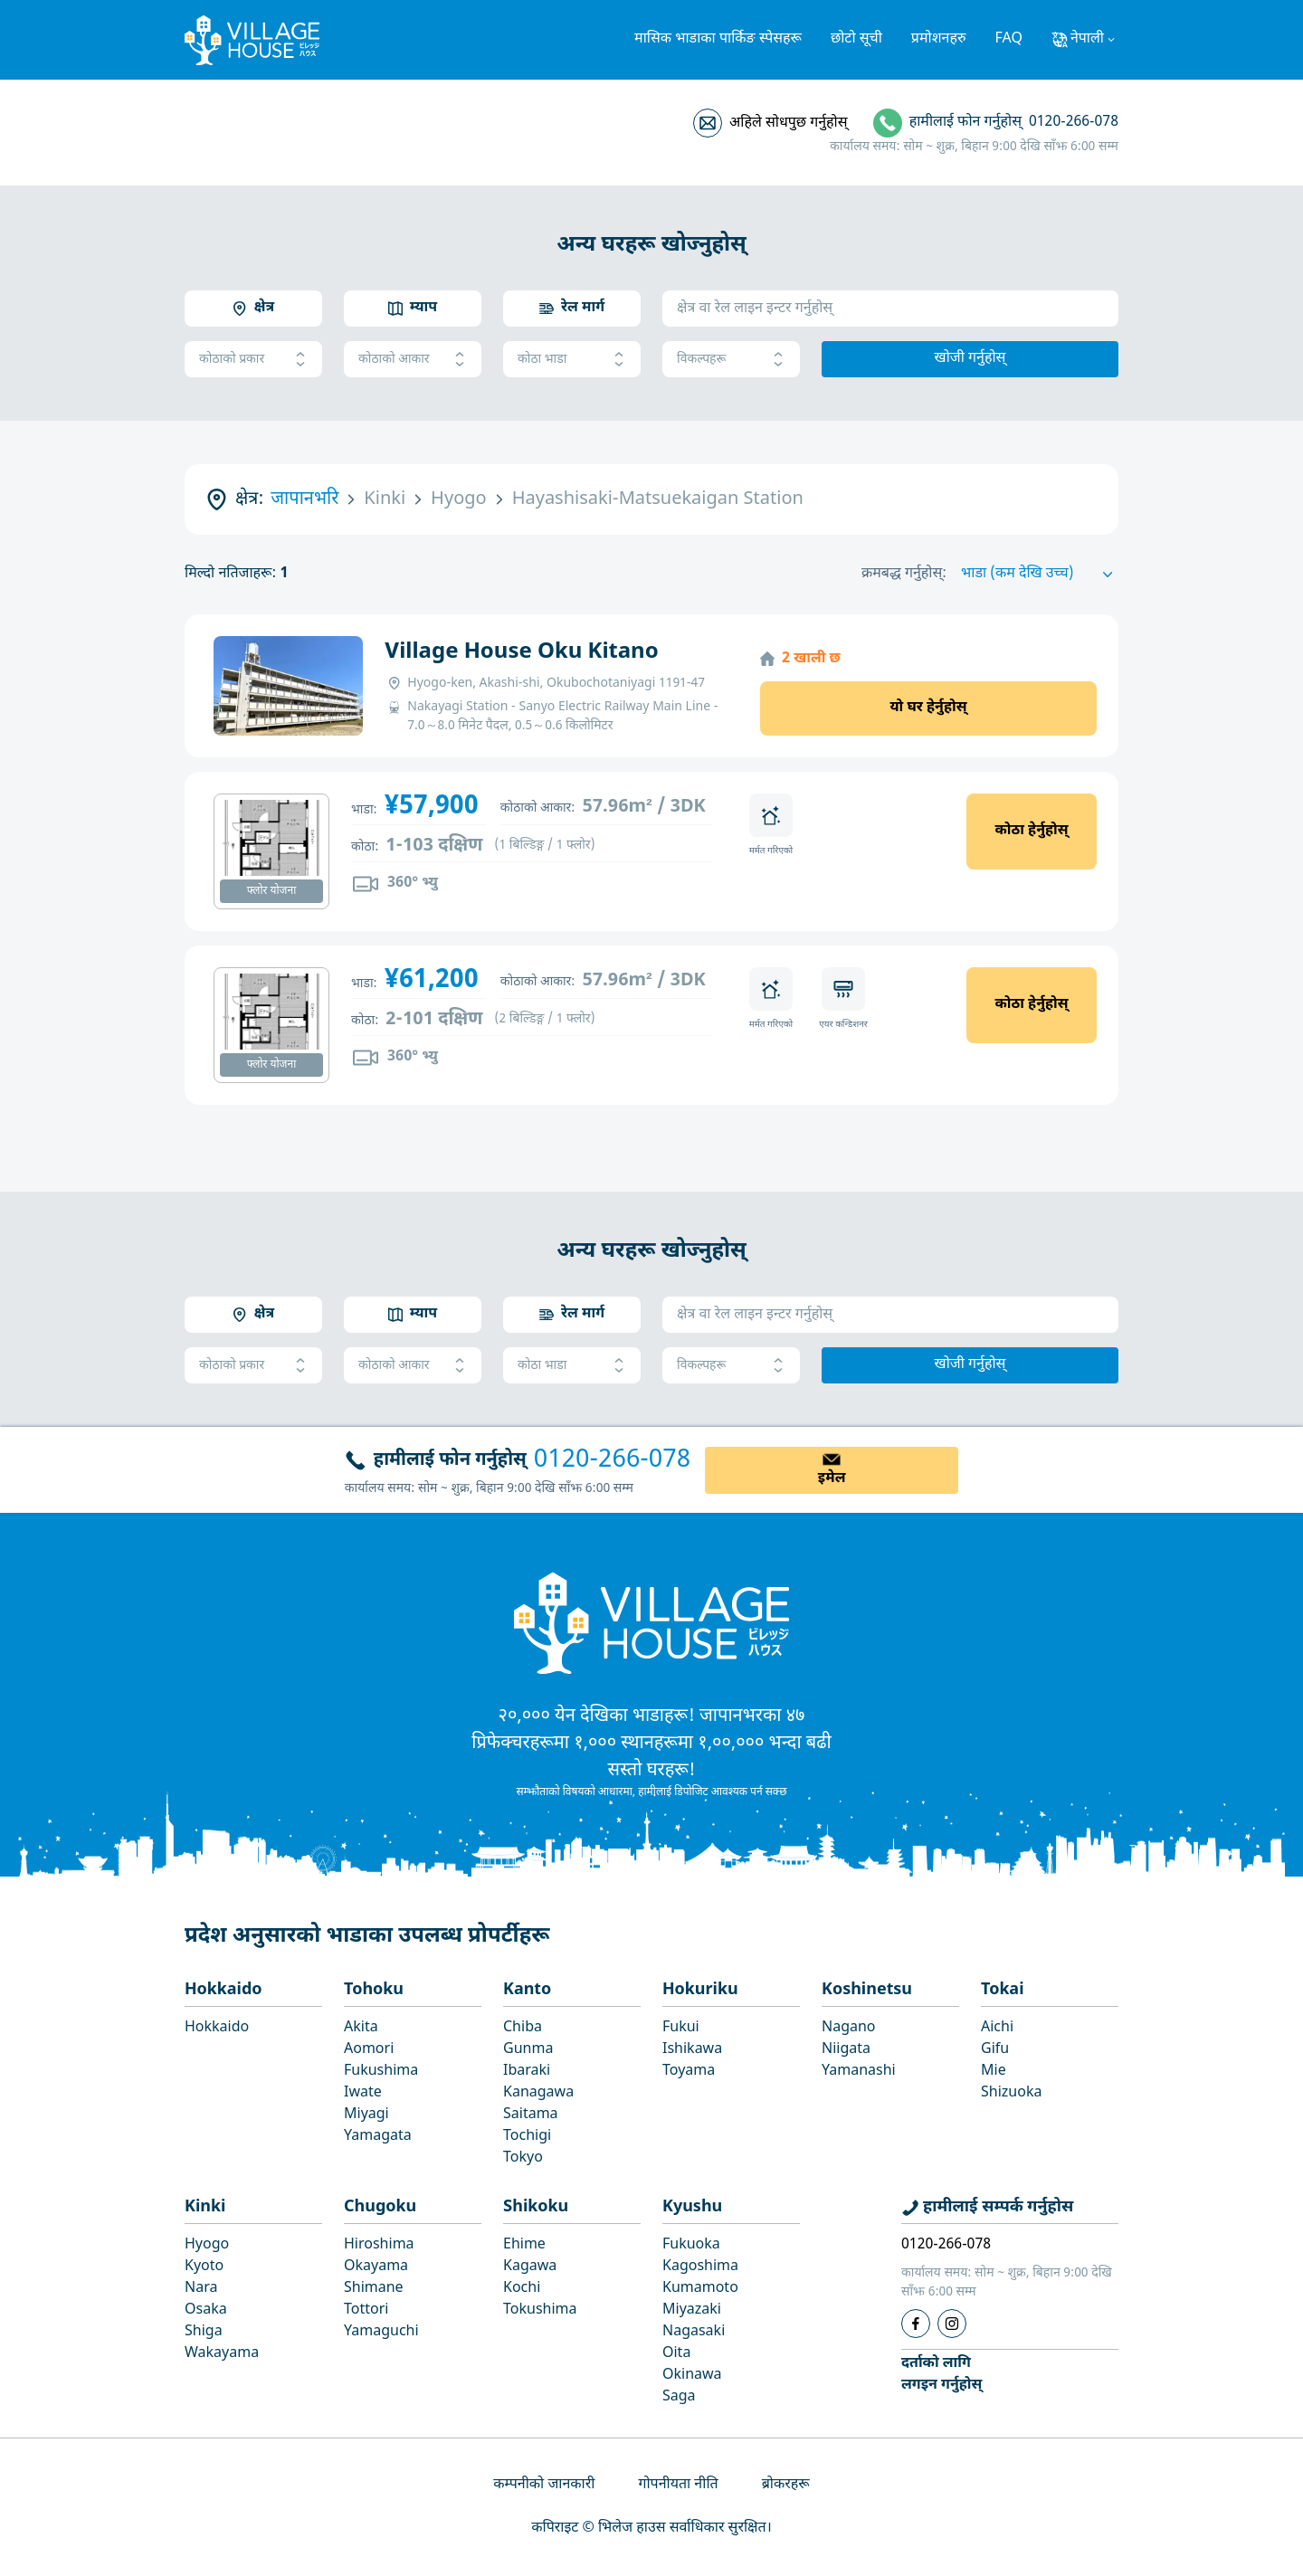 The height and width of the screenshot is (2576, 1303). Describe the element at coordinates (529, 2267) in the screenshot. I see `Kagawa` at that location.